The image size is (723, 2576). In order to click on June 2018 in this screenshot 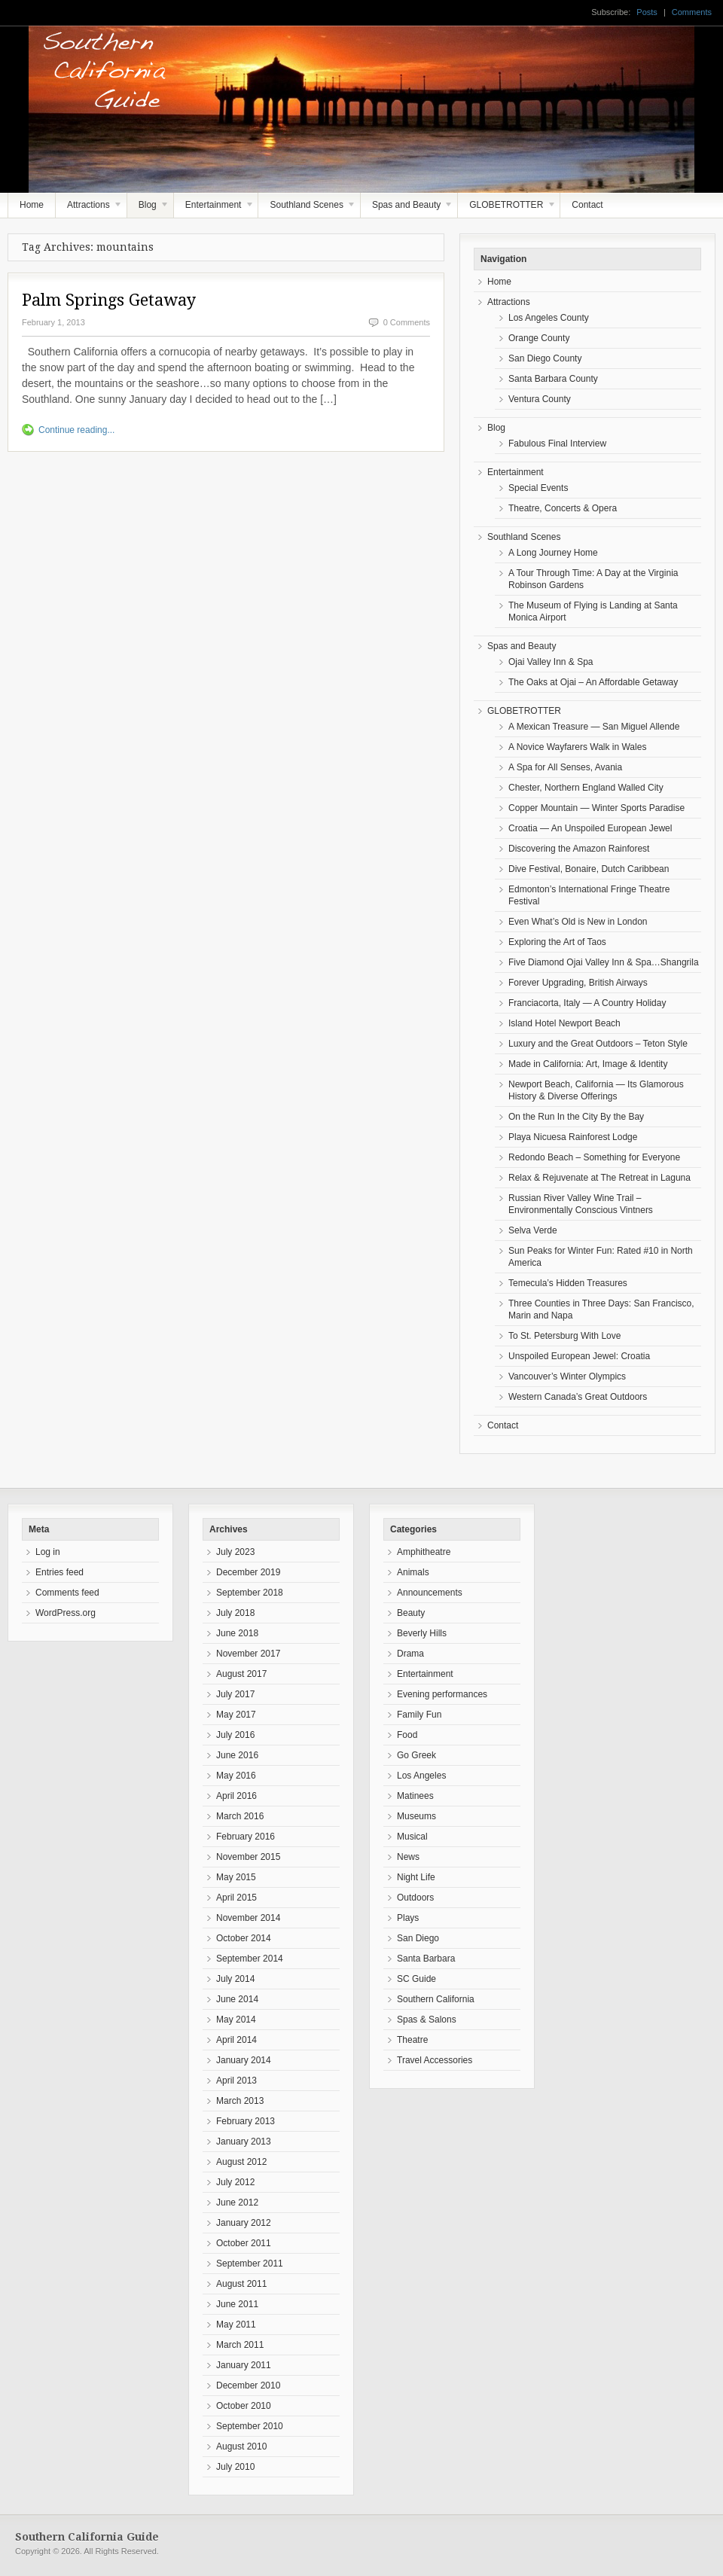, I will do `click(237, 1633)`.